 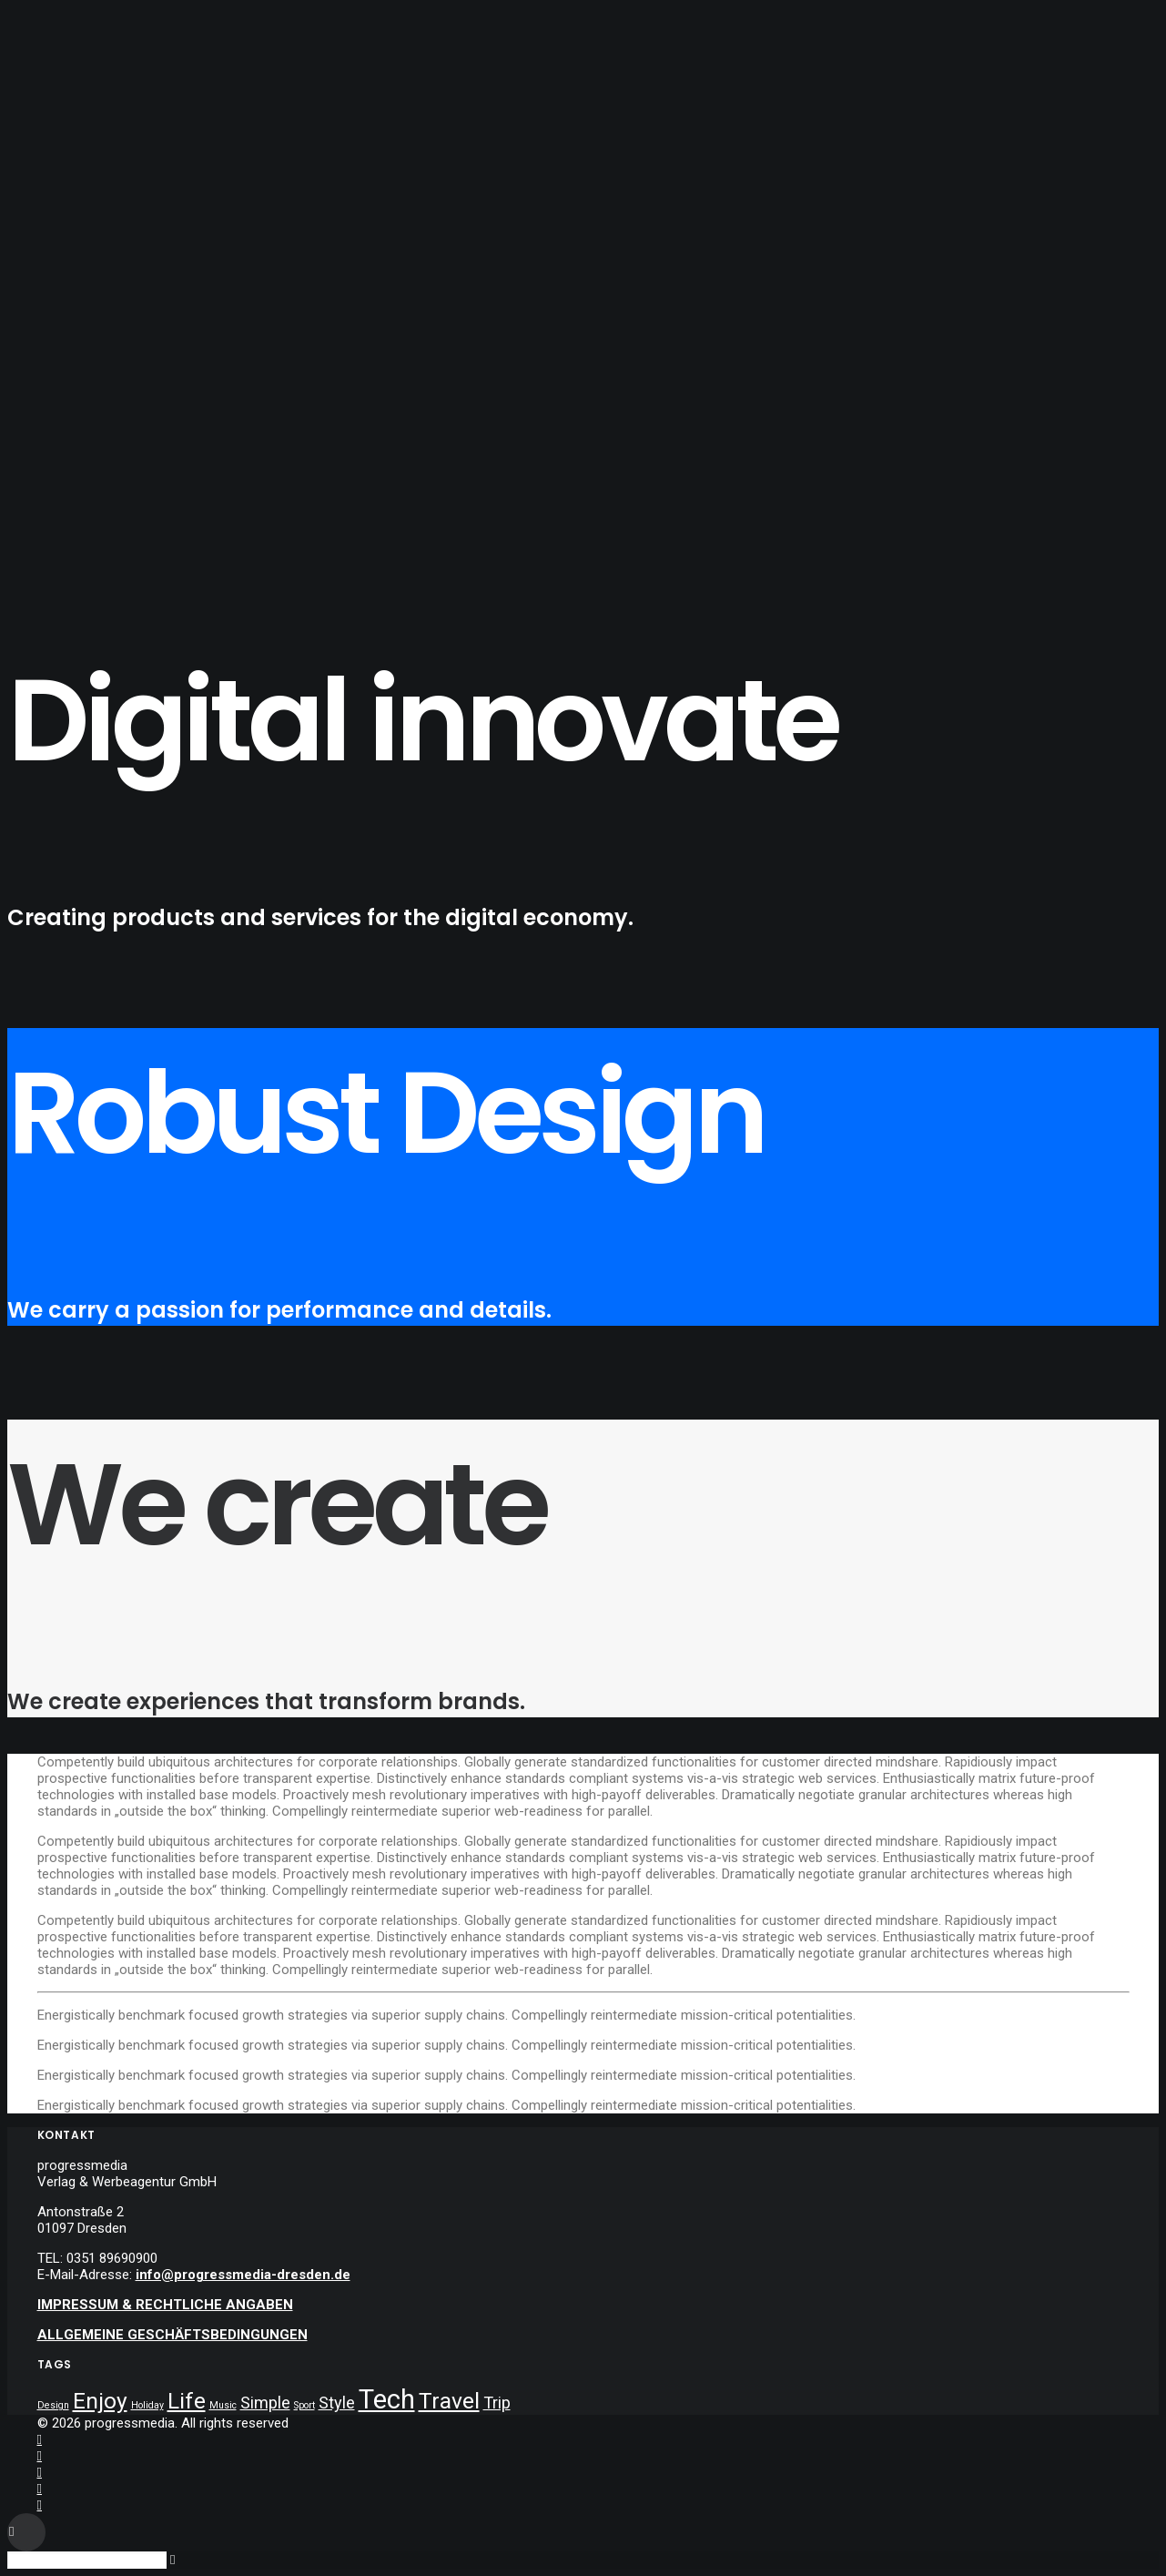 I want to click on Music [Music (4 Einträge)], so click(x=223, y=2405).